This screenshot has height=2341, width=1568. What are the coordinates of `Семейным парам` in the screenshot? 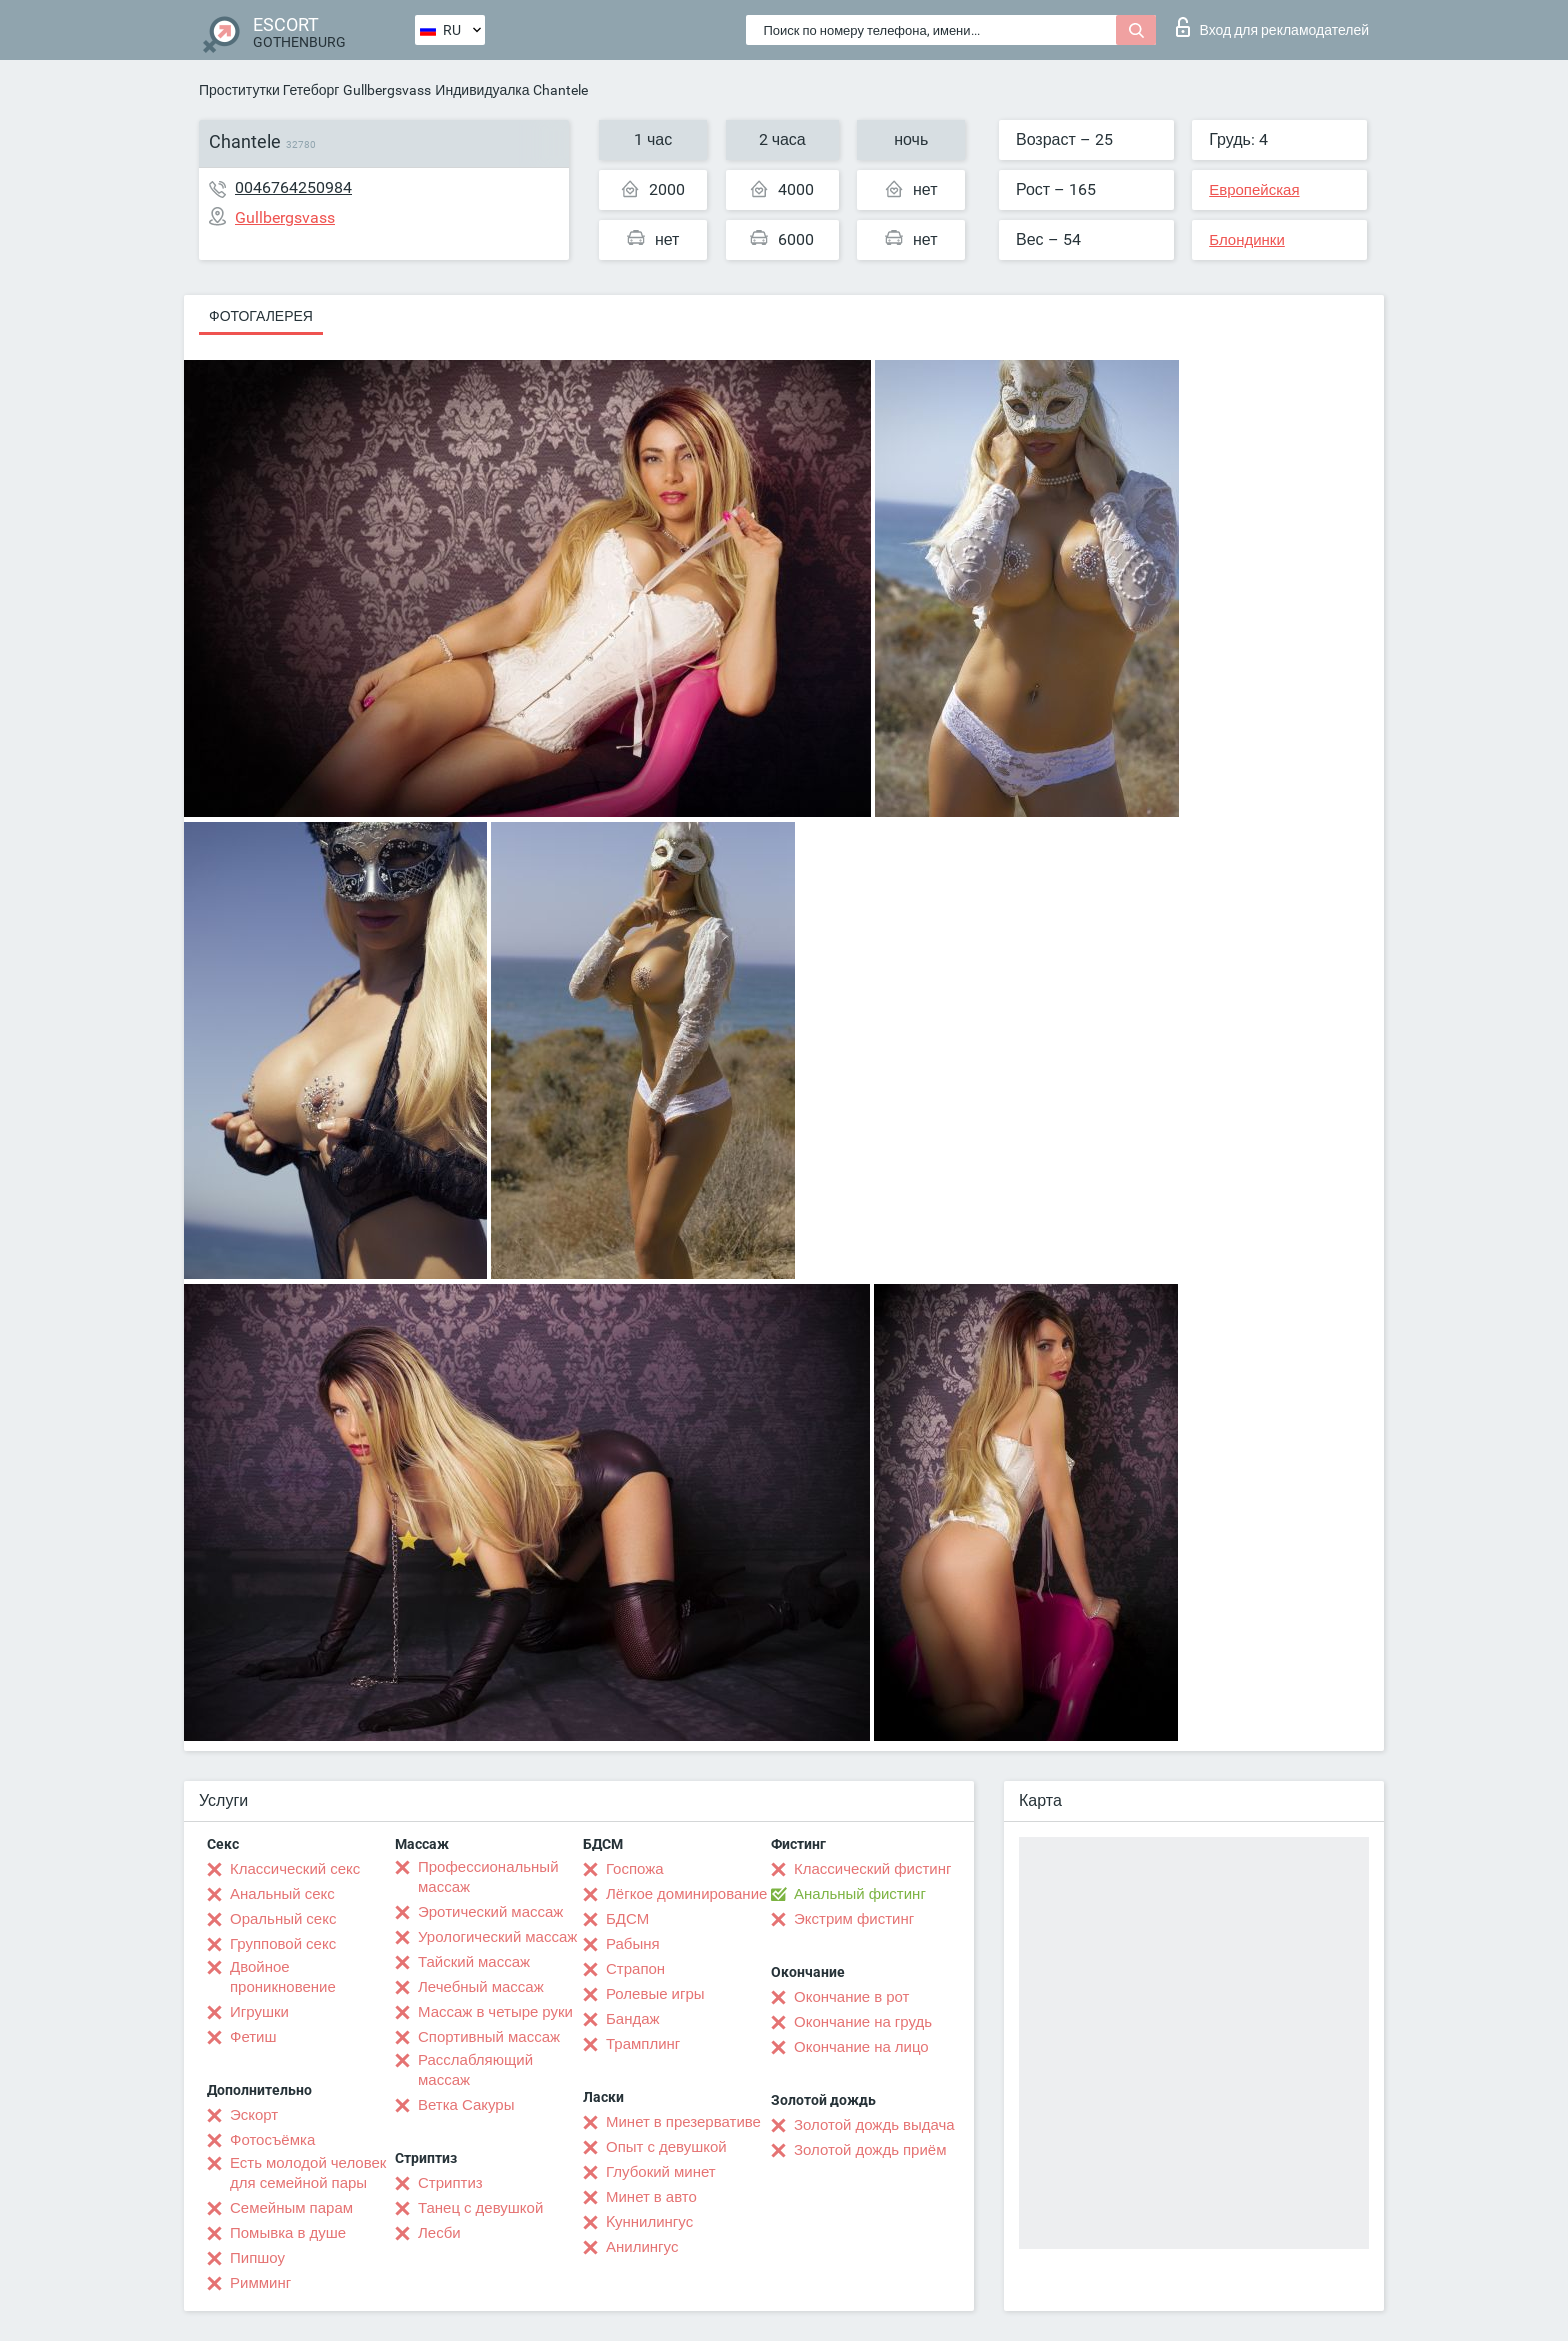 It's located at (291, 2208).